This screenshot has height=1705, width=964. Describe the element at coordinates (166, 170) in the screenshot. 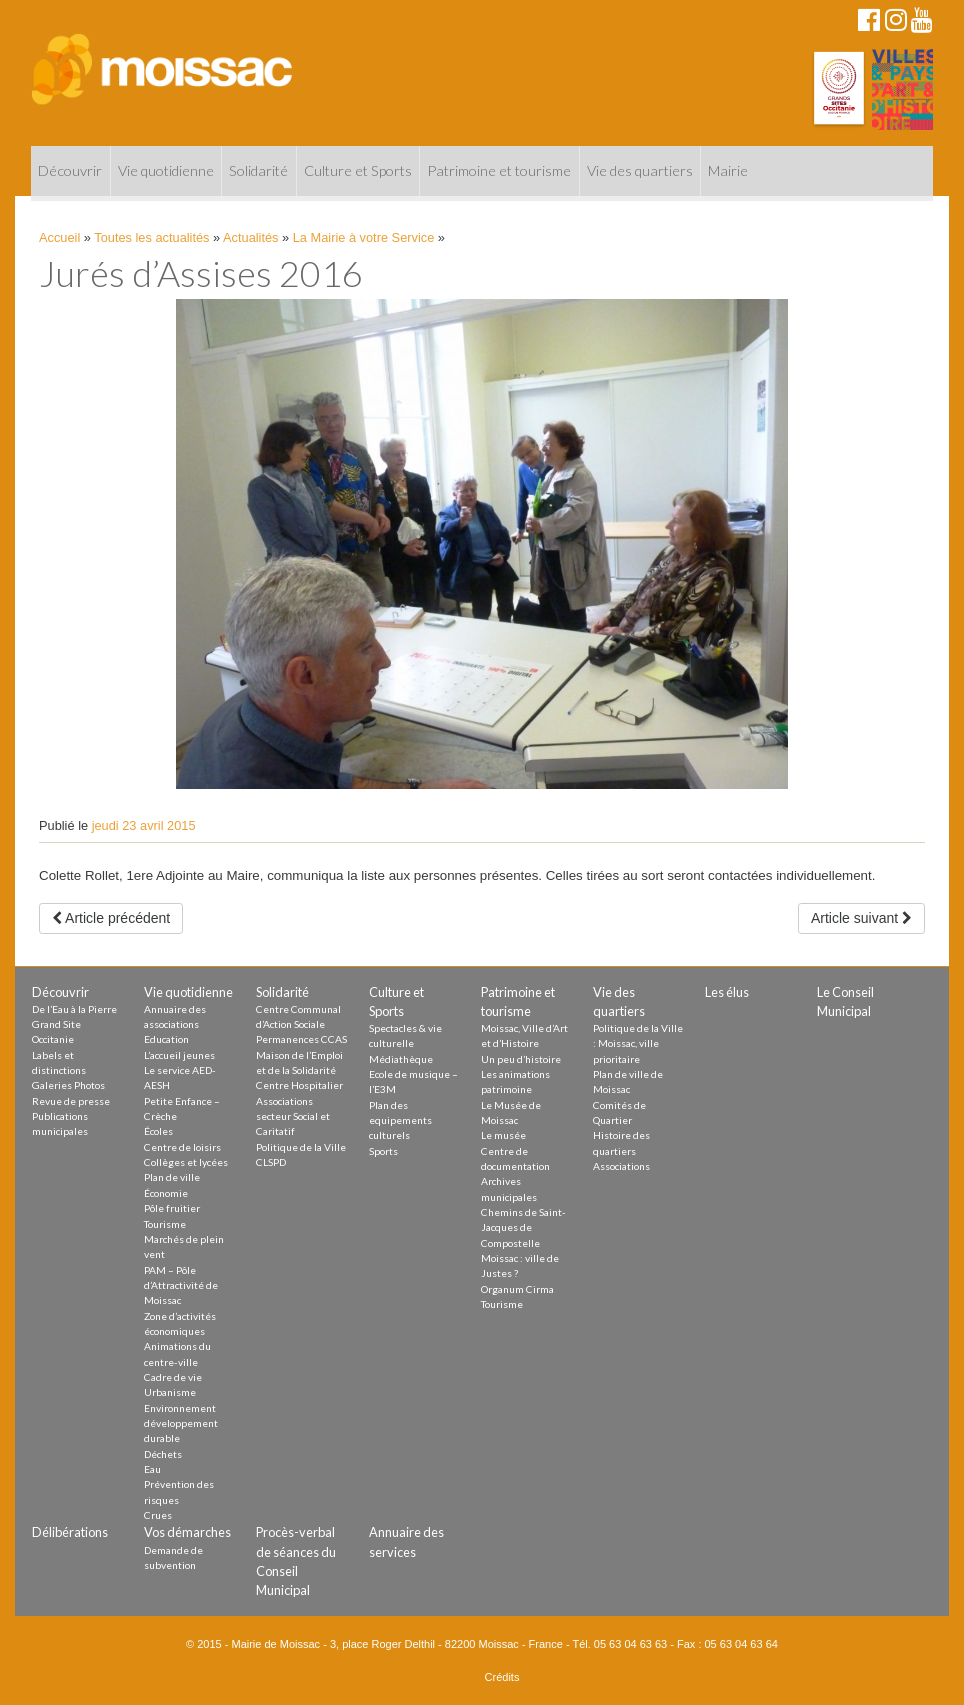

I see `Vie quotidienne` at that location.